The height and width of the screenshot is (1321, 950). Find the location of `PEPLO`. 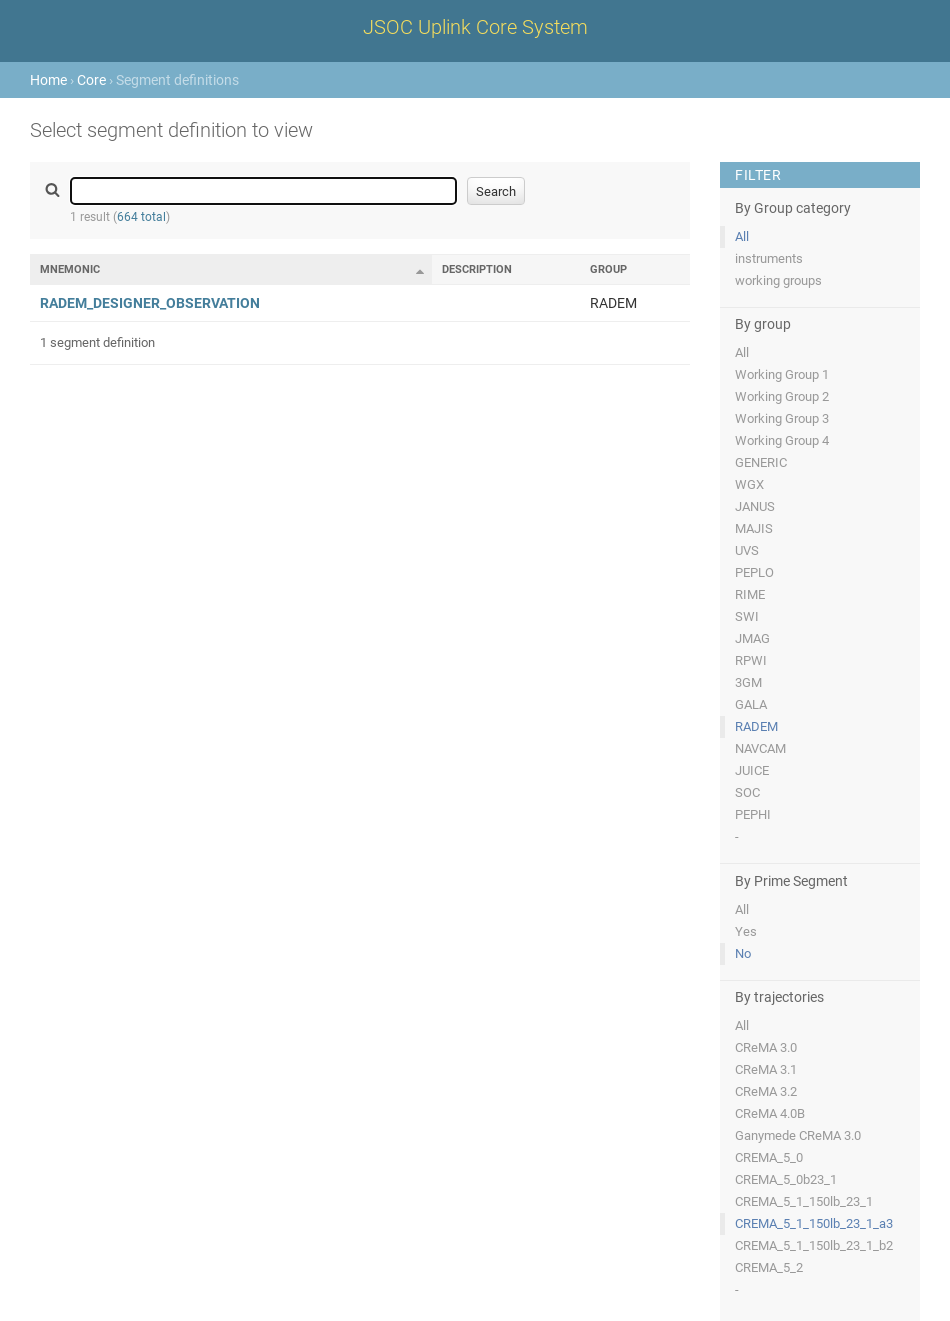

PEPLO is located at coordinates (754, 572).